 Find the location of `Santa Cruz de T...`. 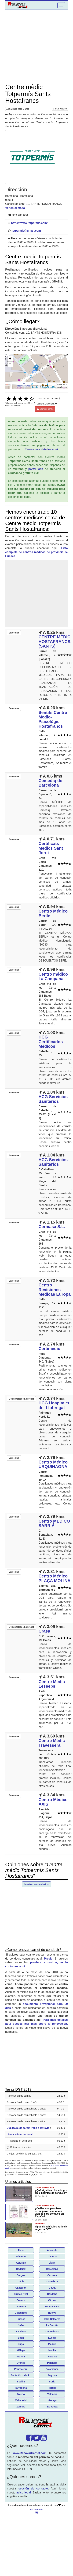

Santa Cruz de T... is located at coordinates (21, 2375).